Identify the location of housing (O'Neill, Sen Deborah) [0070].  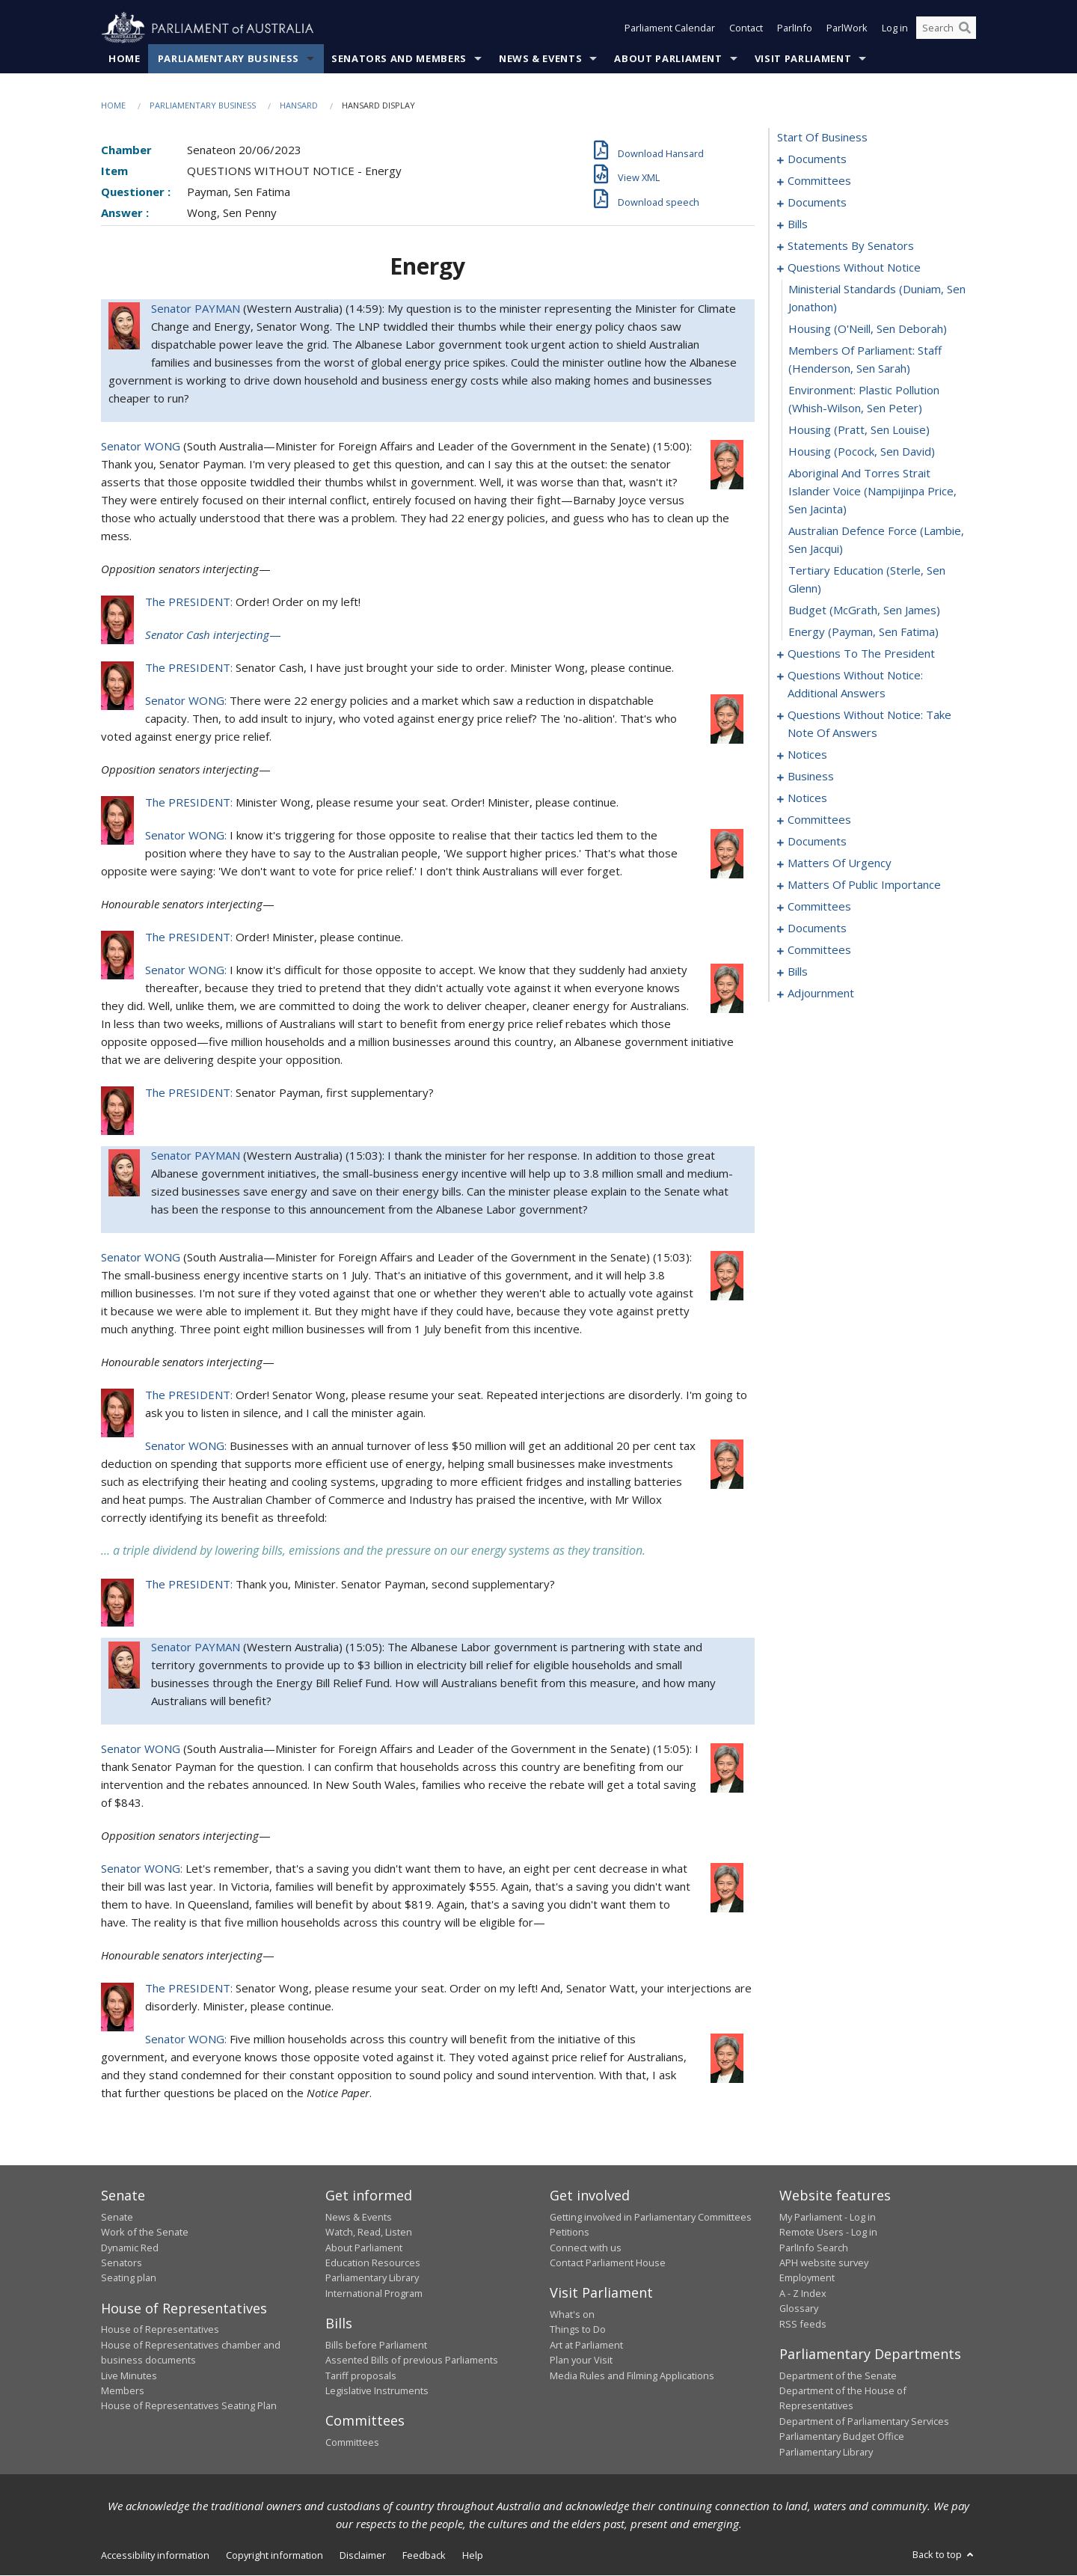
(867, 329).